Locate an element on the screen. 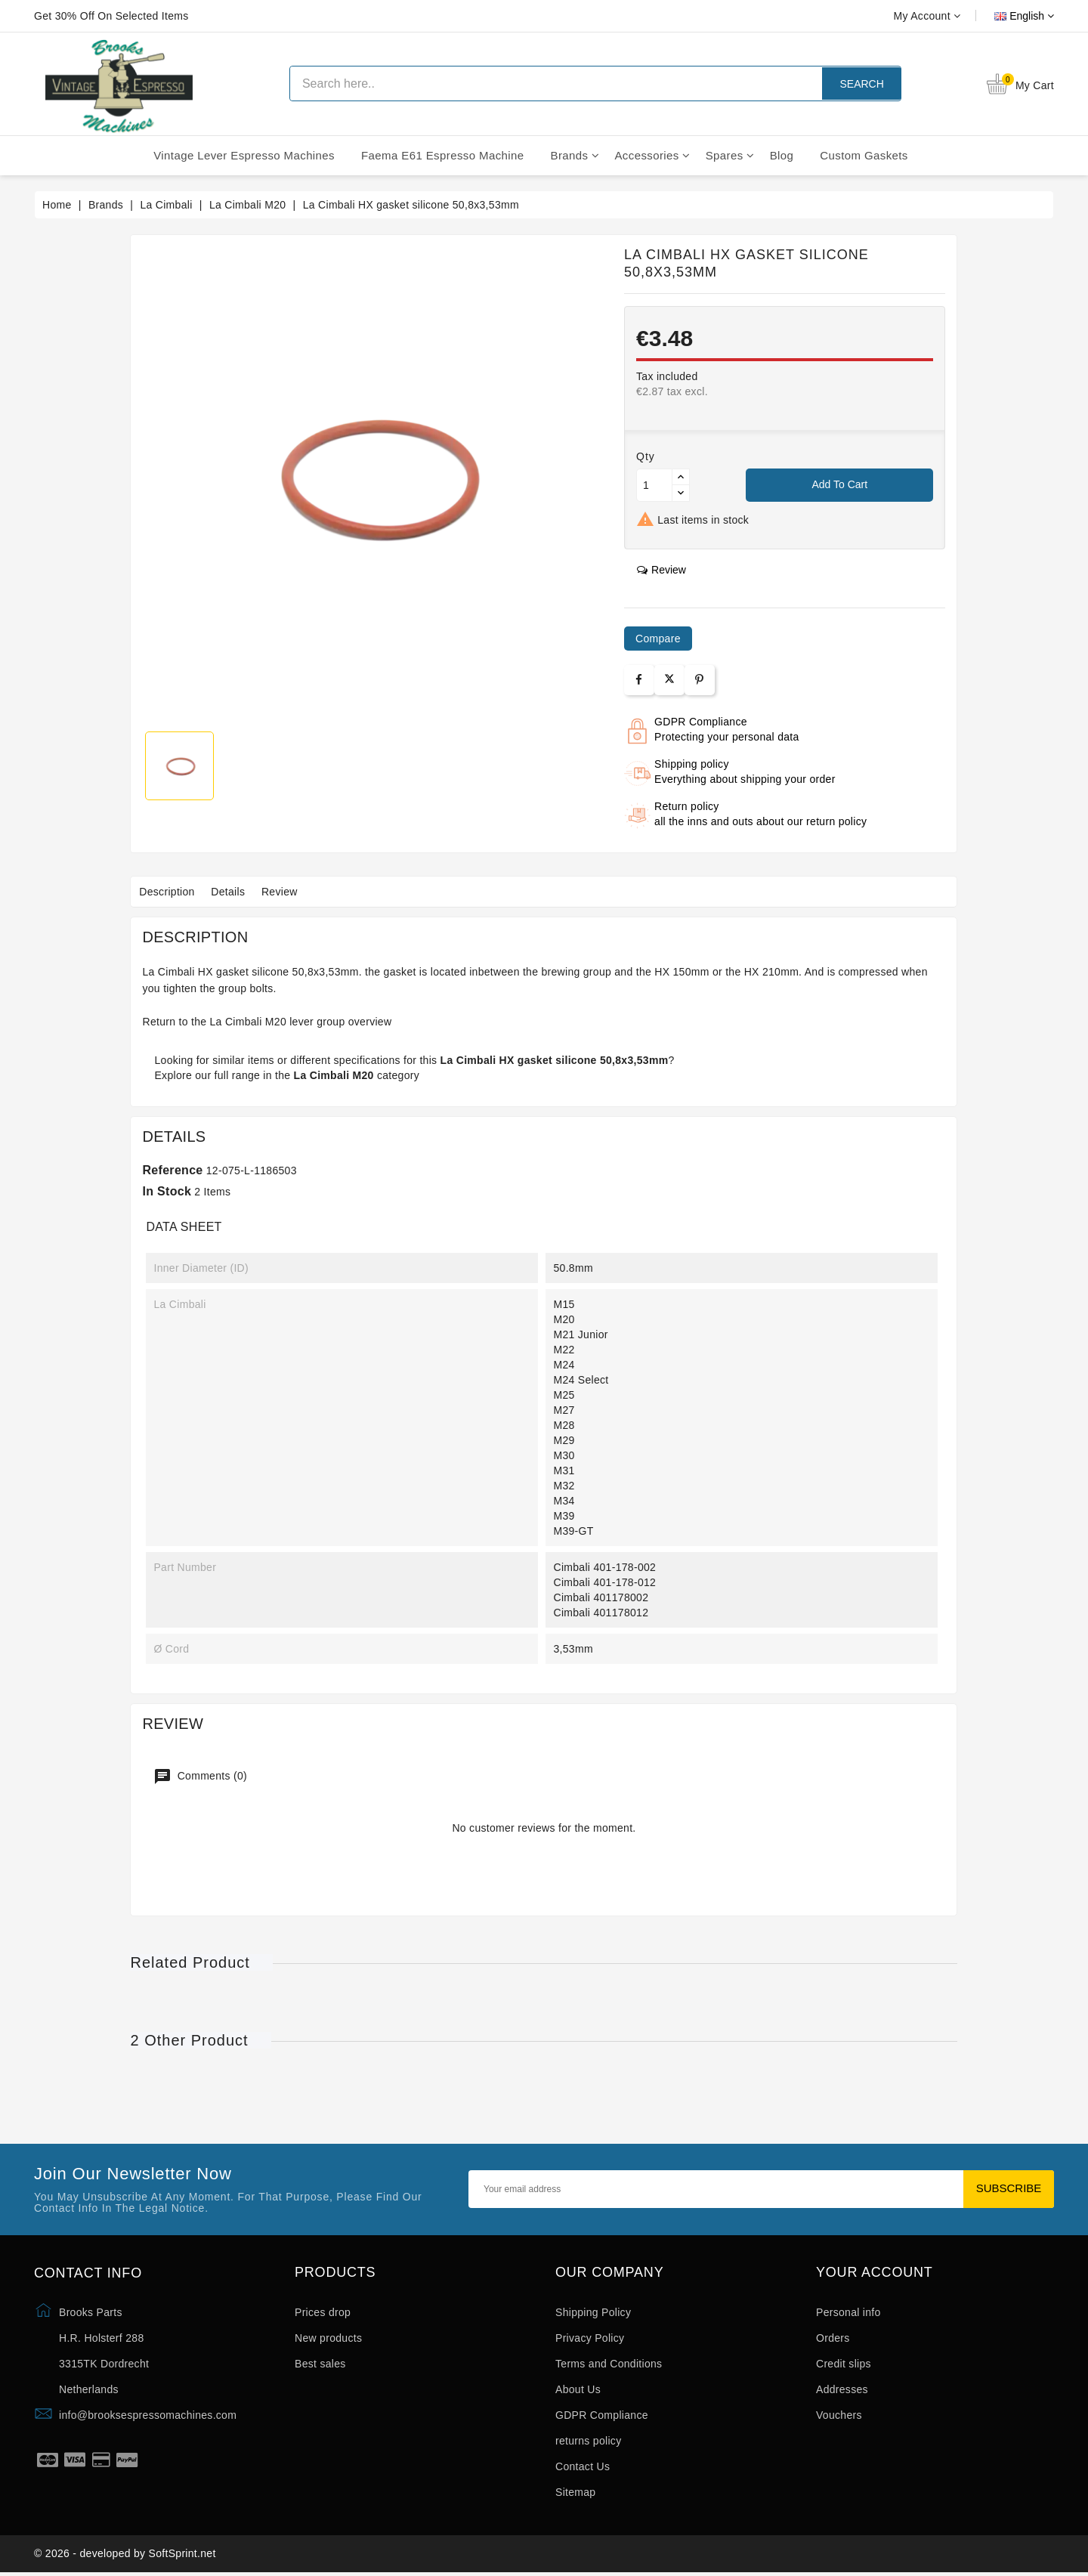 The height and width of the screenshot is (2576, 1088). Privacy Policy is located at coordinates (589, 2338).